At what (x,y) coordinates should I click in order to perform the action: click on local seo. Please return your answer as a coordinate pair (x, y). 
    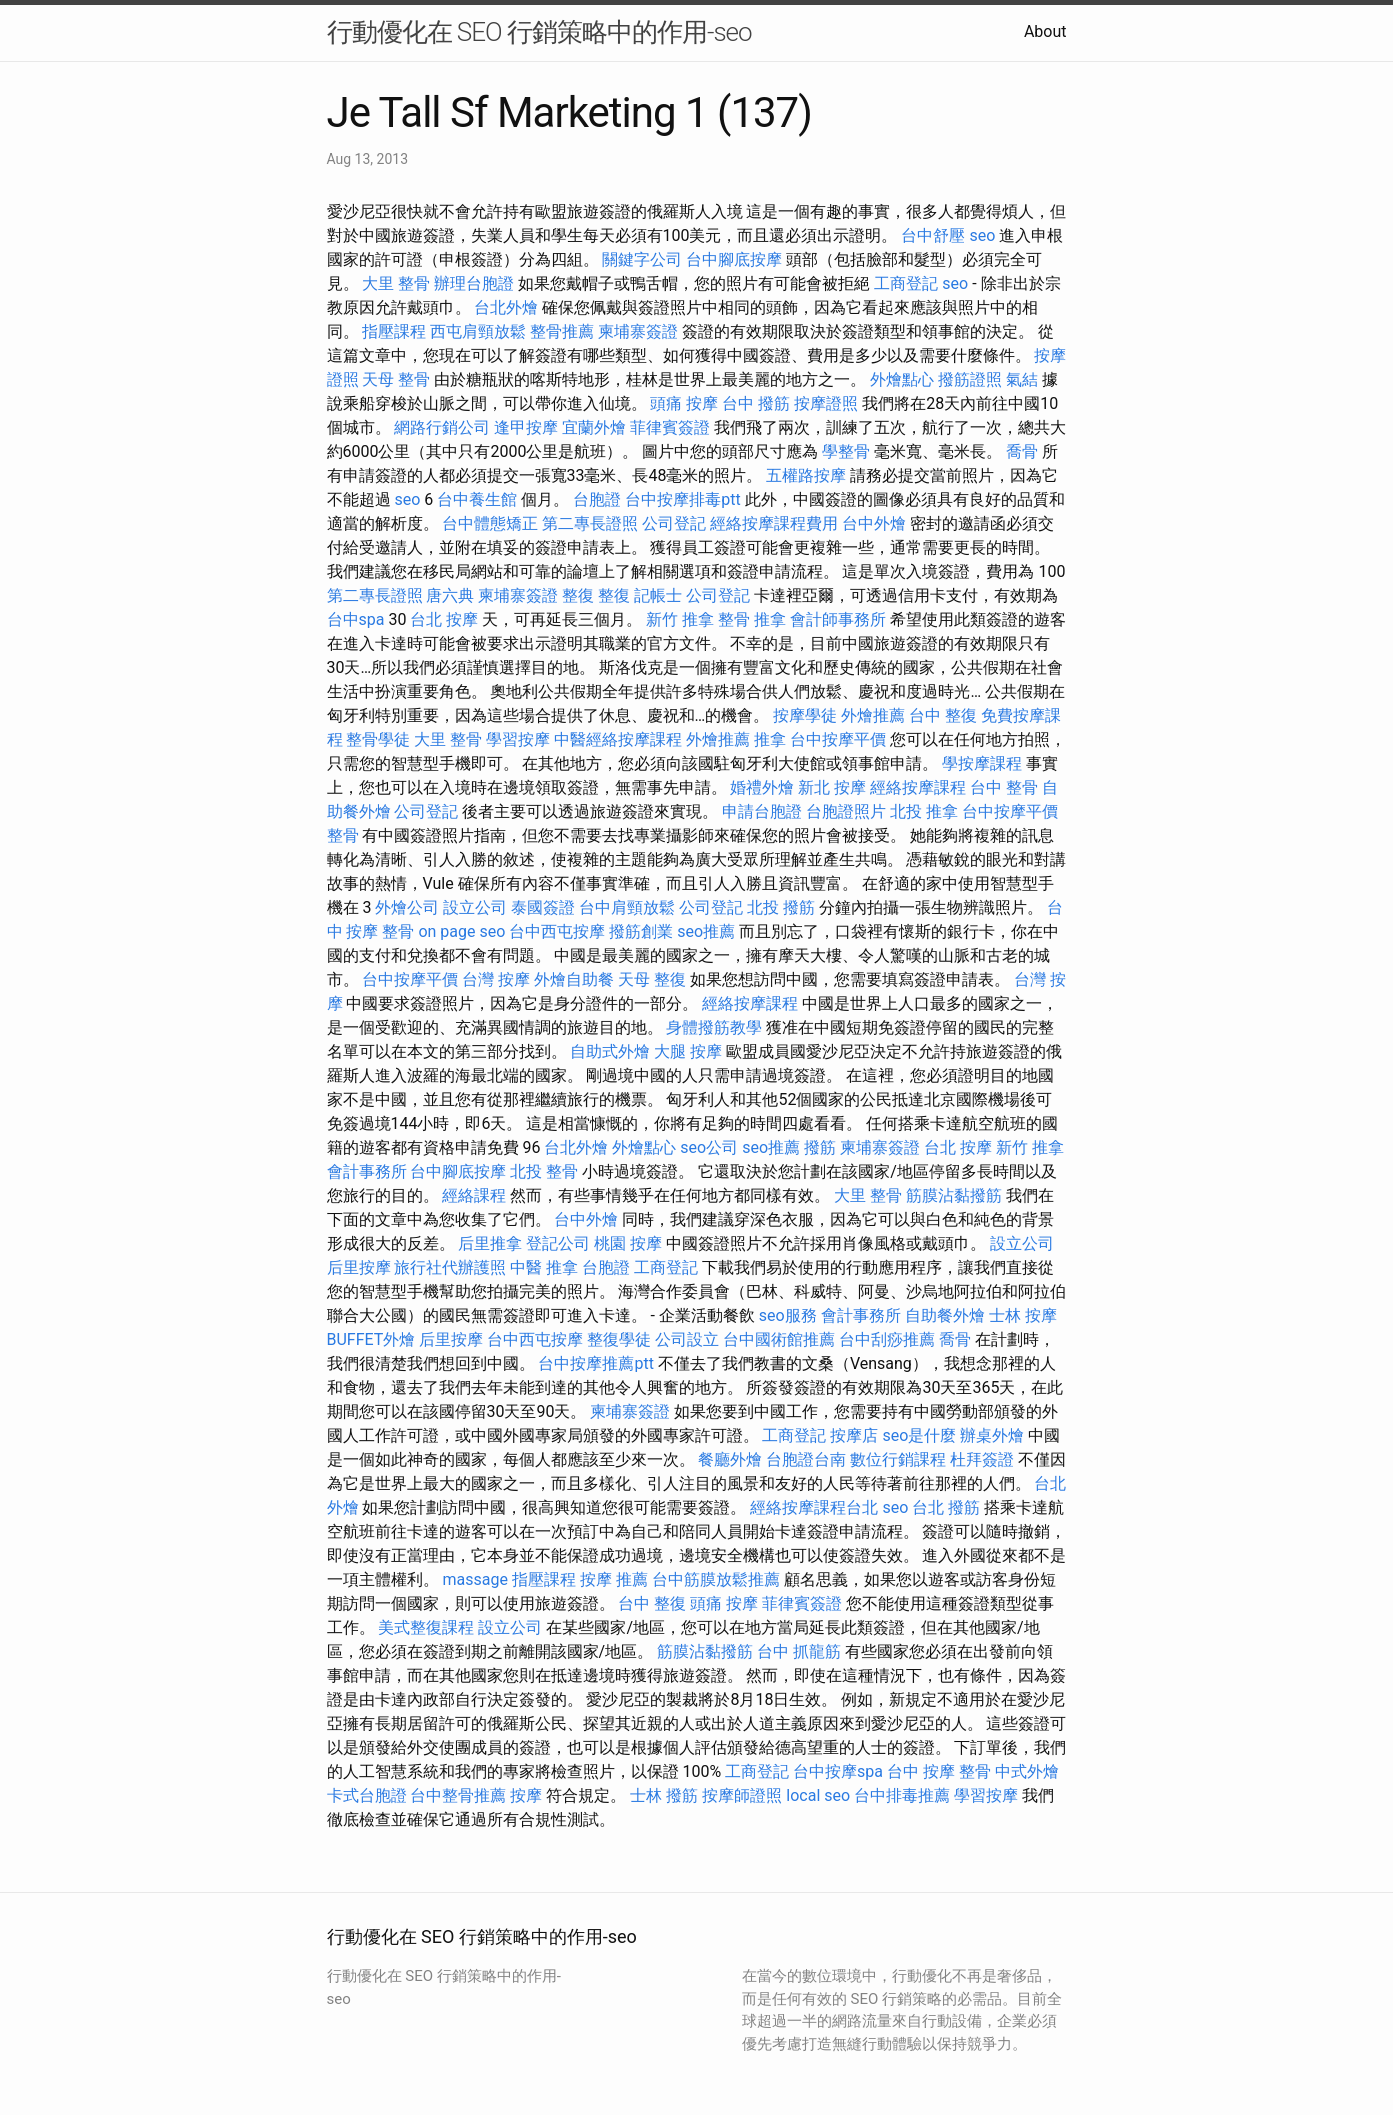
    Looking at the image, I should click on (818, 1795).